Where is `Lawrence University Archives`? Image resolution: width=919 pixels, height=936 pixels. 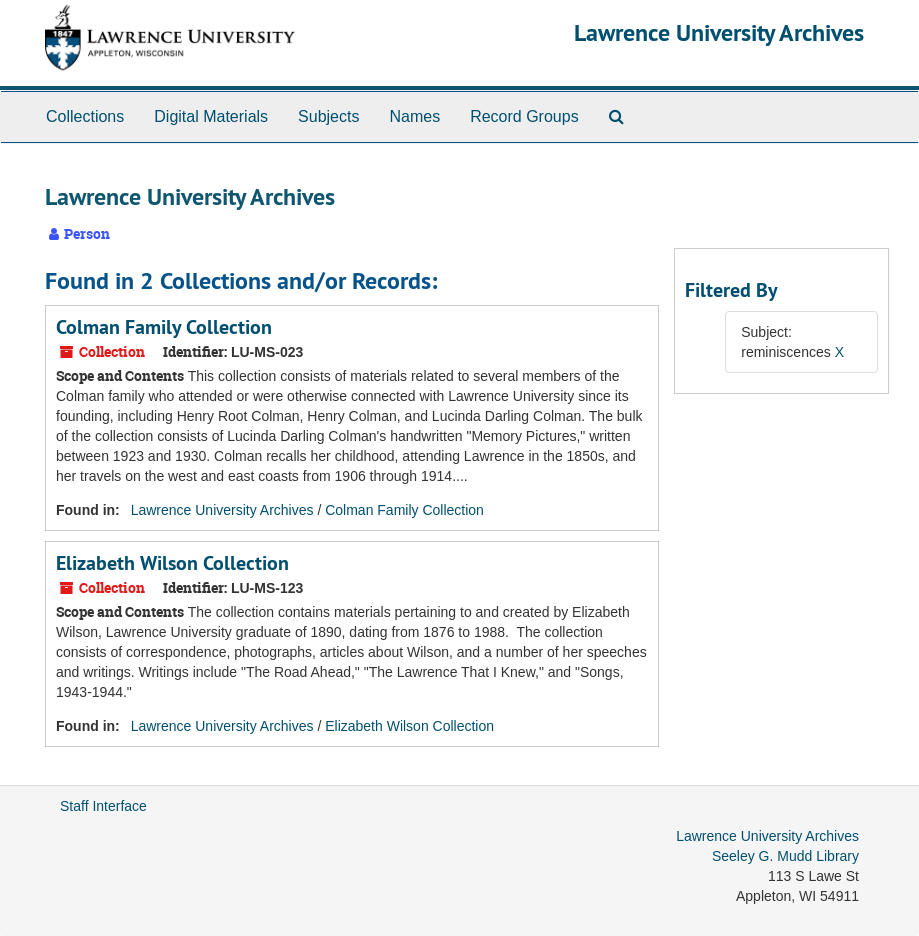
Lawrence University Archives is located at coordinates (719, 32).